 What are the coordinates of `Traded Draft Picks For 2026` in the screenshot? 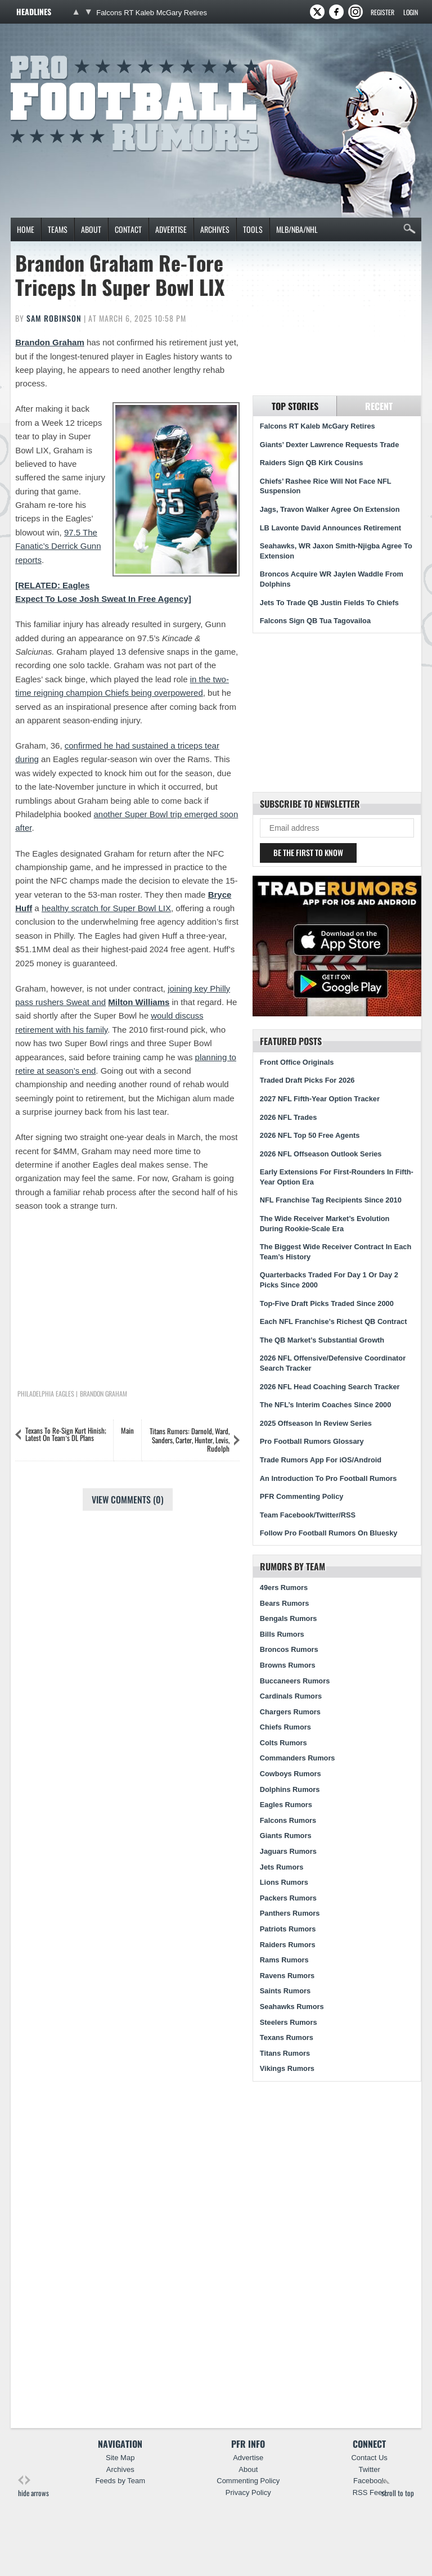 It's located at (307, 1080).